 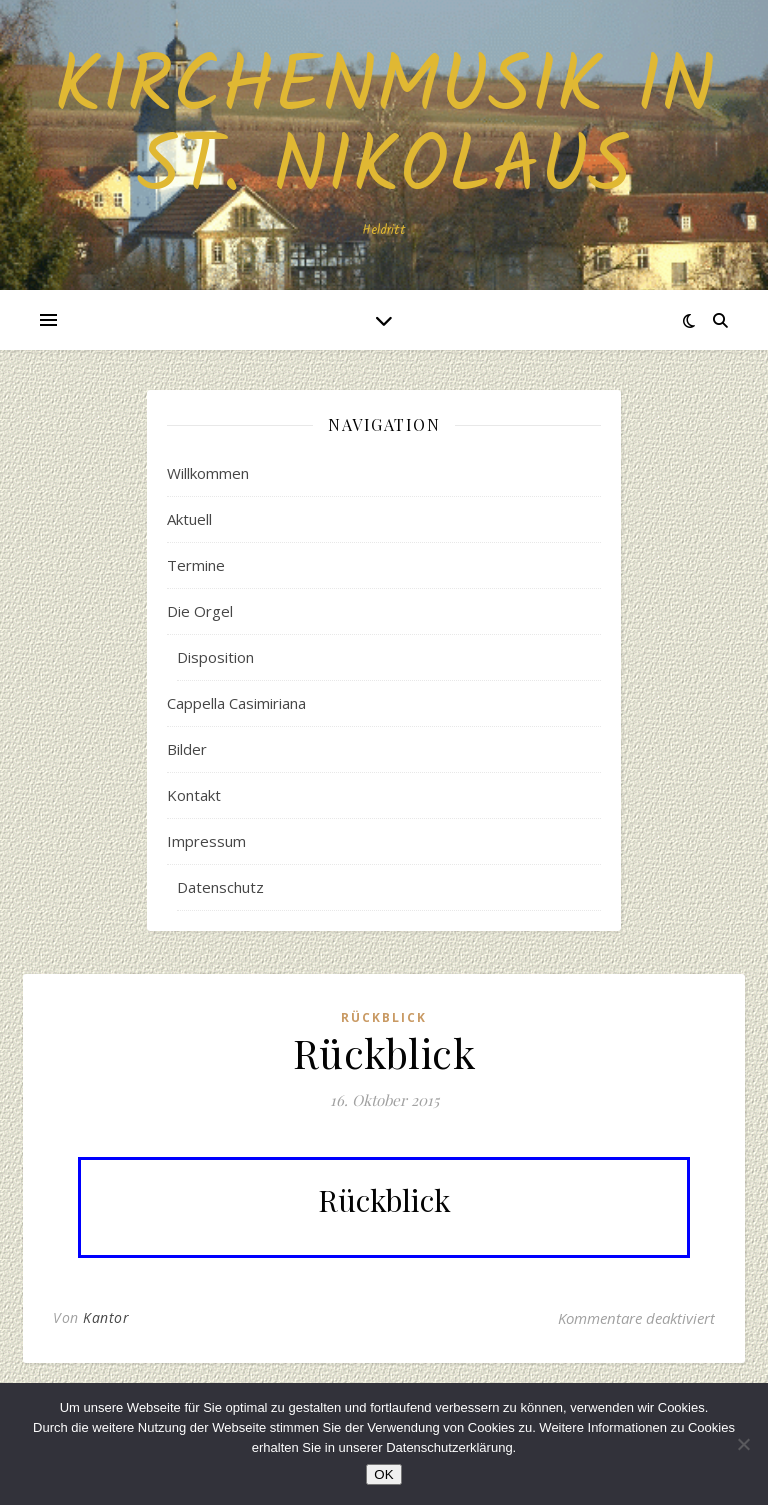 I want to click on OK, so click(x=383, y=1474).